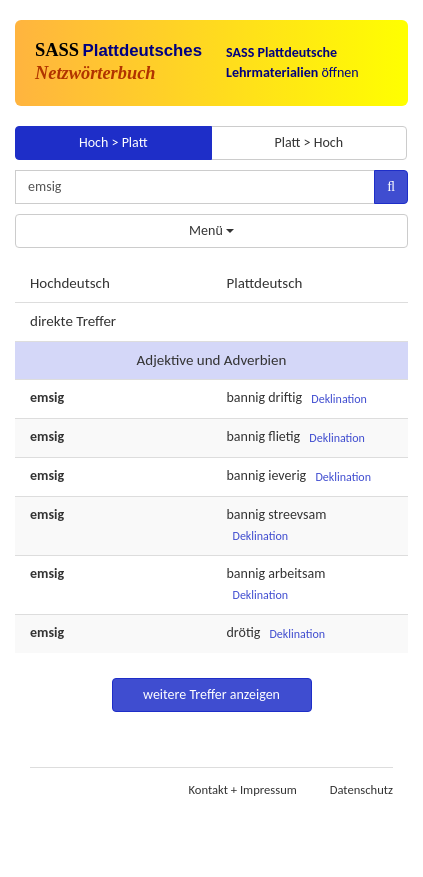  I want to click on ieverig, so click(287, 475).